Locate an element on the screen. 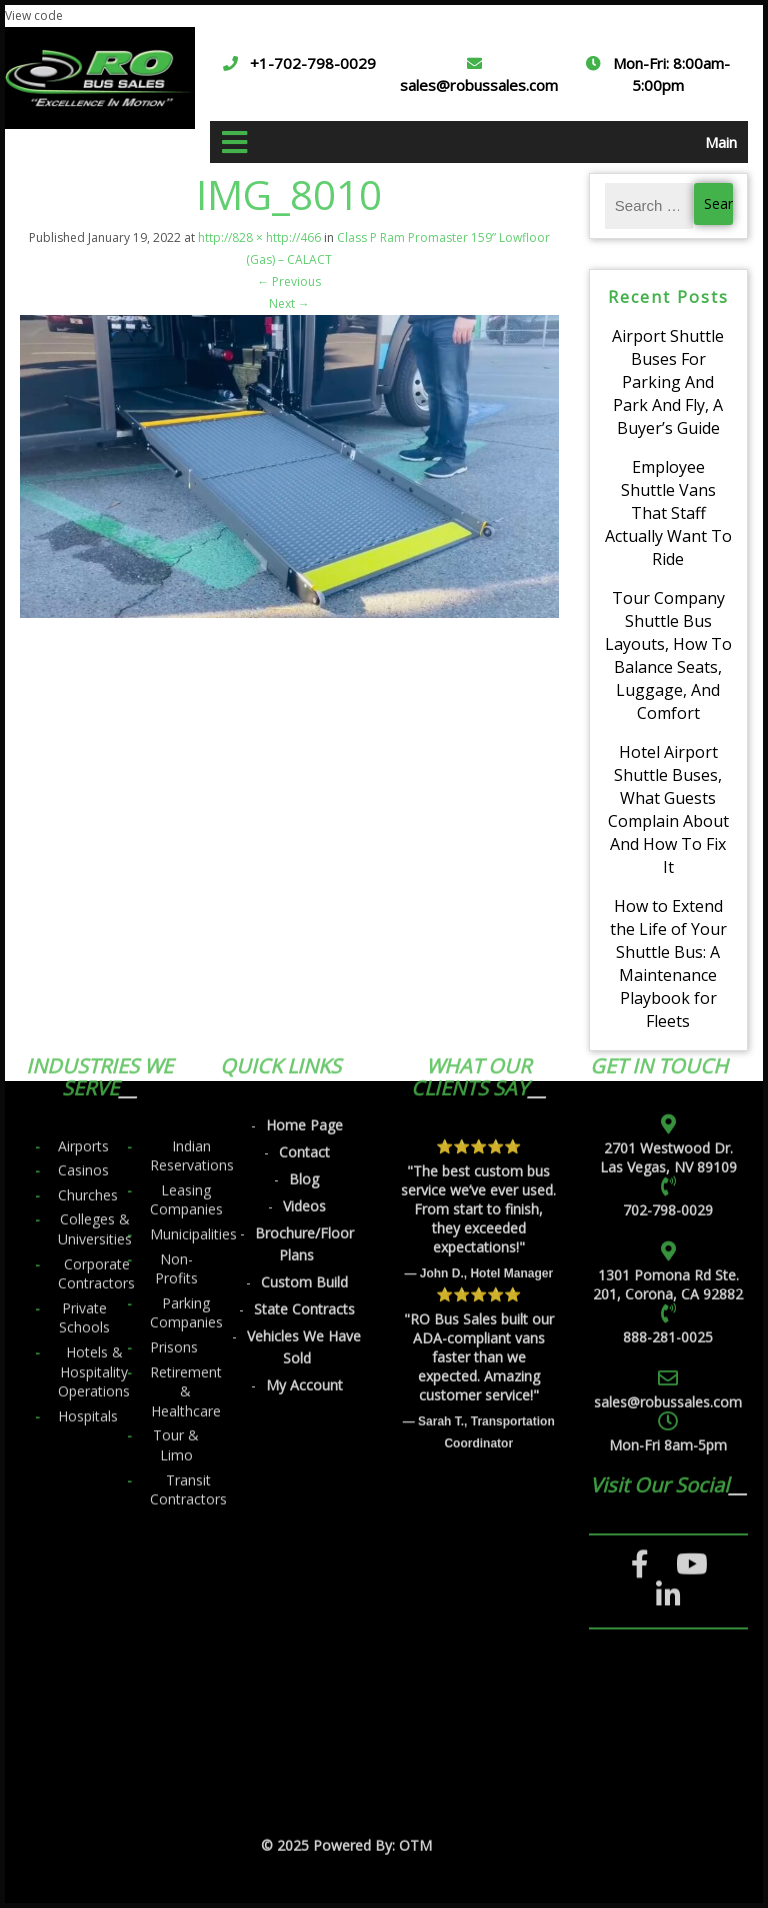 The height and width of the screenshot is (1908, 768). [LinkedIn] is located at coordinates (668, 1309).